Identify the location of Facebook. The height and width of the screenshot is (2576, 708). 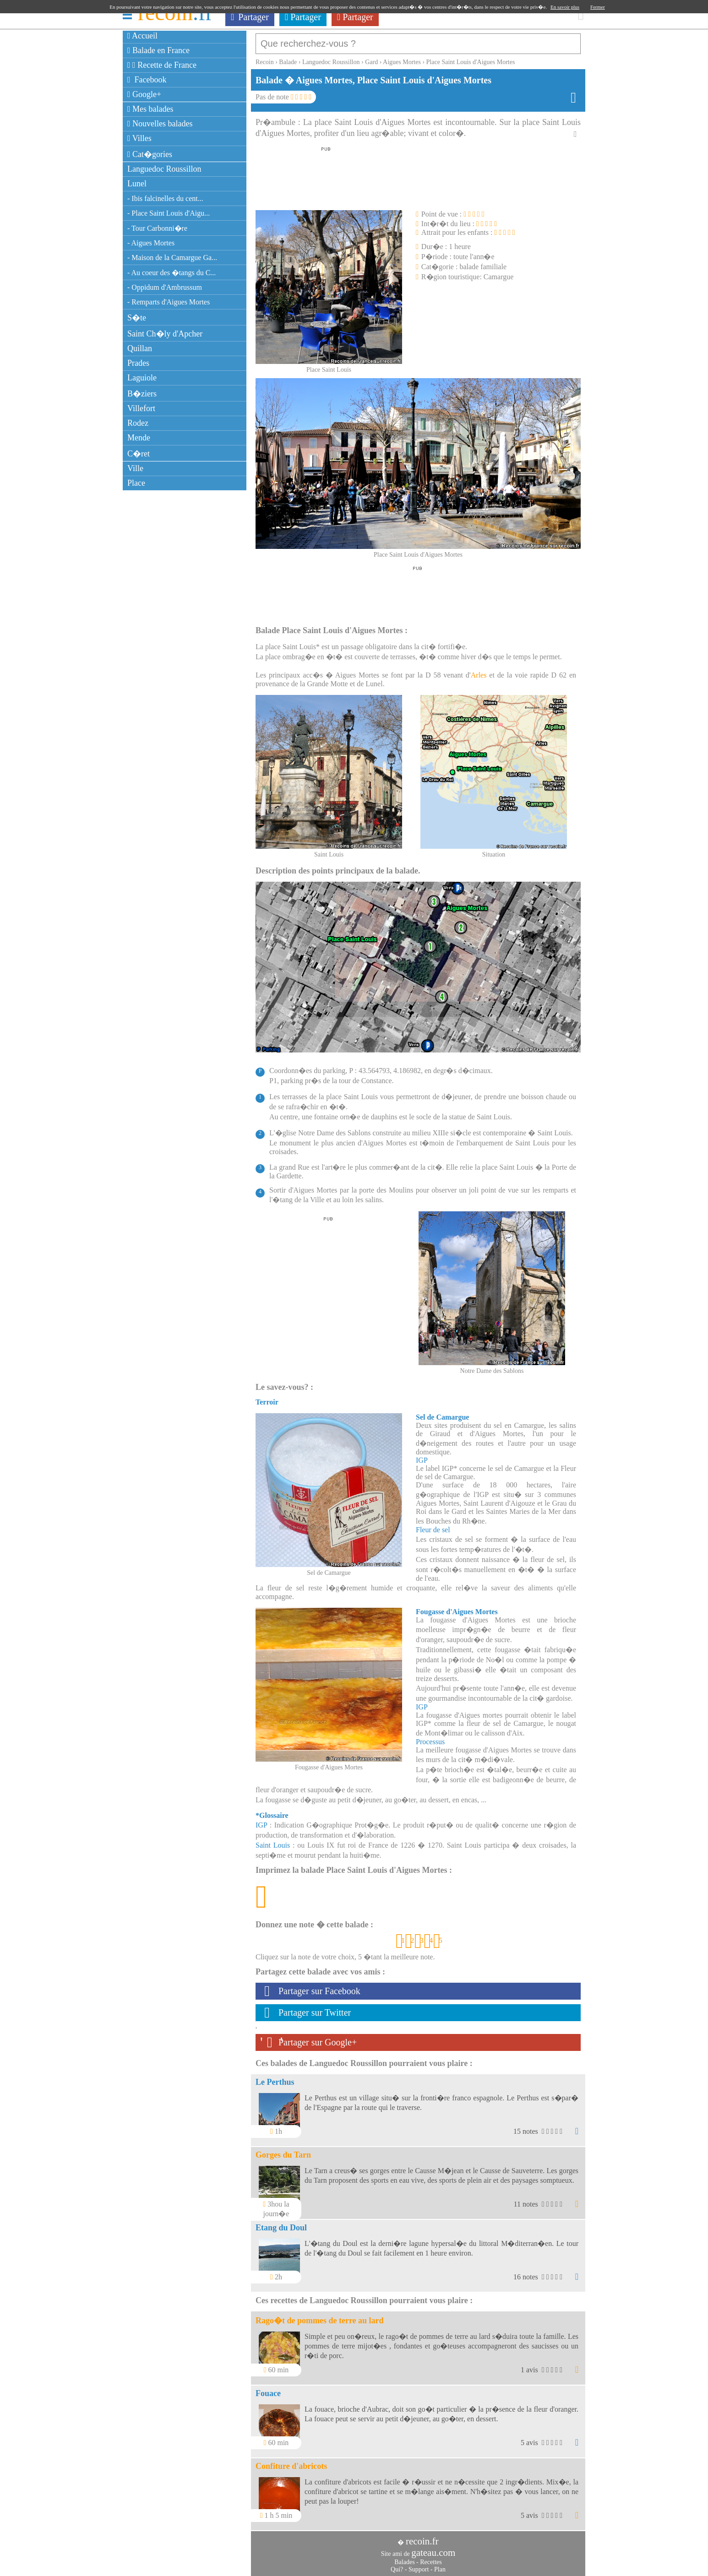
(147, 79).